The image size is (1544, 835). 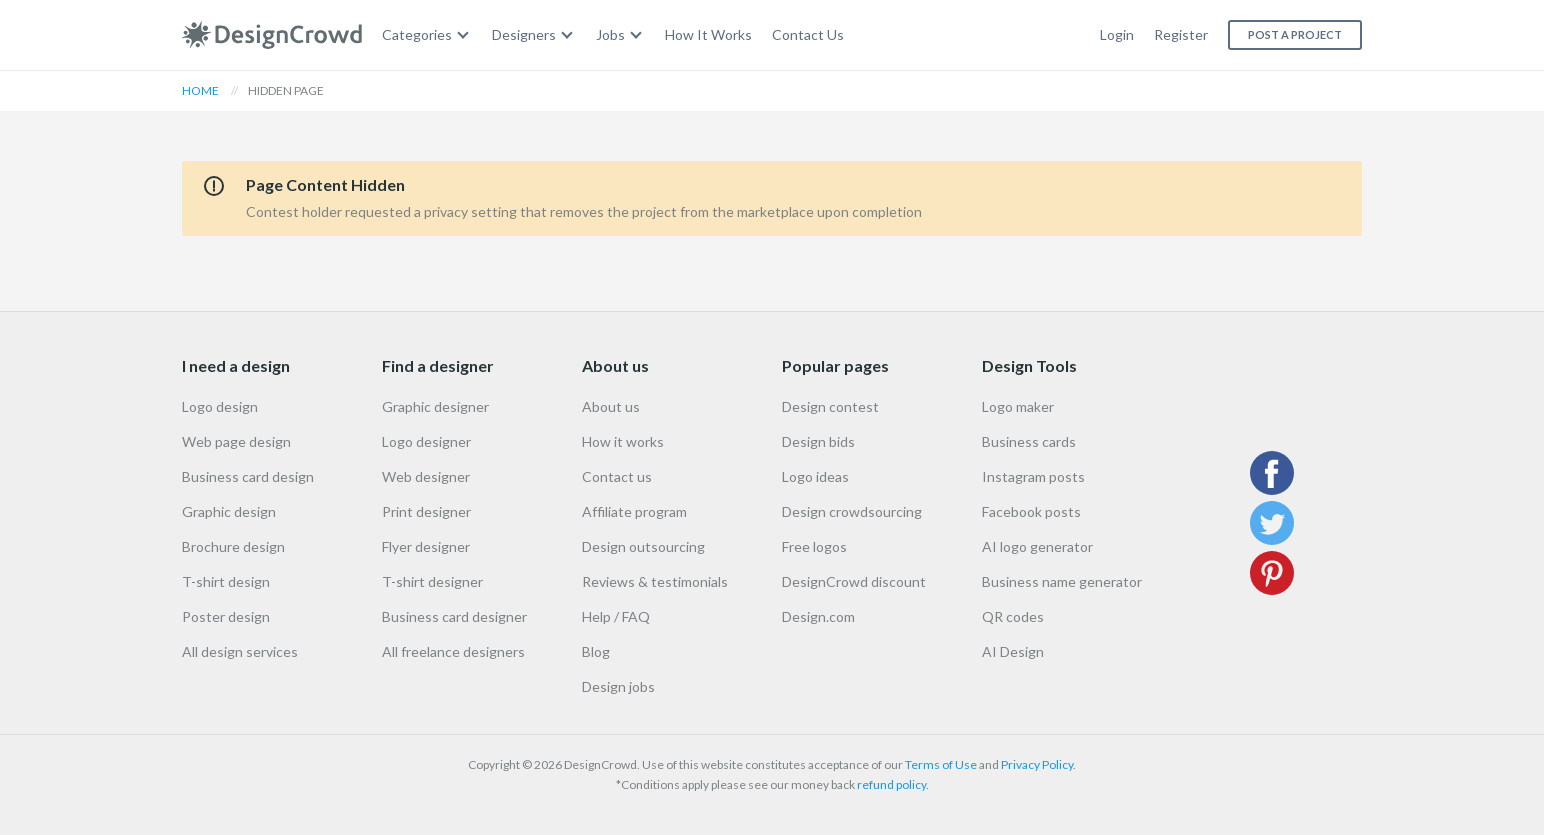 What do you see at coordinates (708, 34) in the screenshot?
I see `How It Works` at bounding box center [708, 34].